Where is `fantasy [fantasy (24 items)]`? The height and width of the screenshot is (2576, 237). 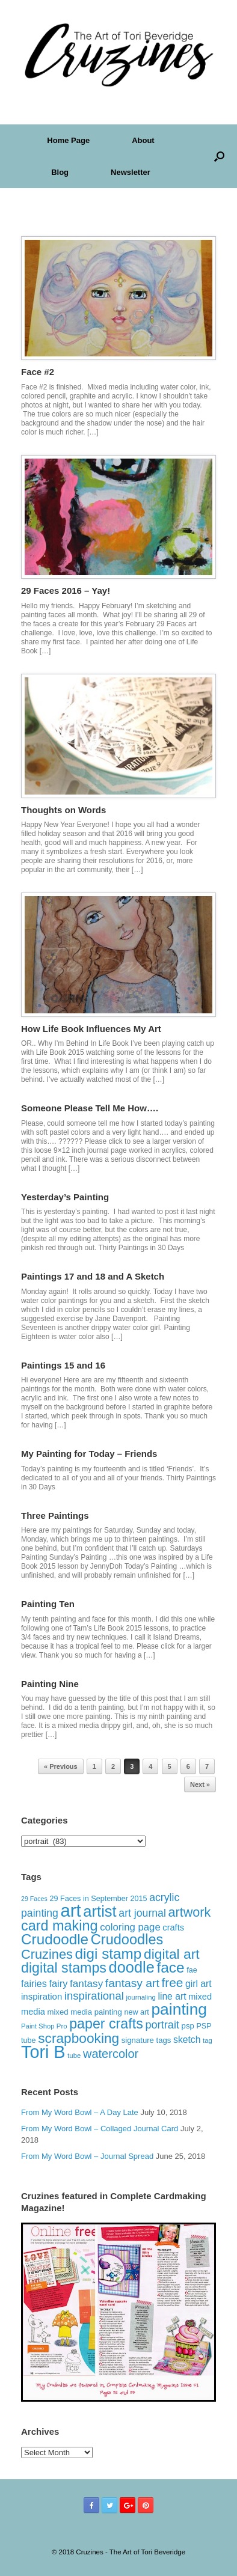
fantasy [fantasy (24 items)] is located at coordinates (86, 1983).